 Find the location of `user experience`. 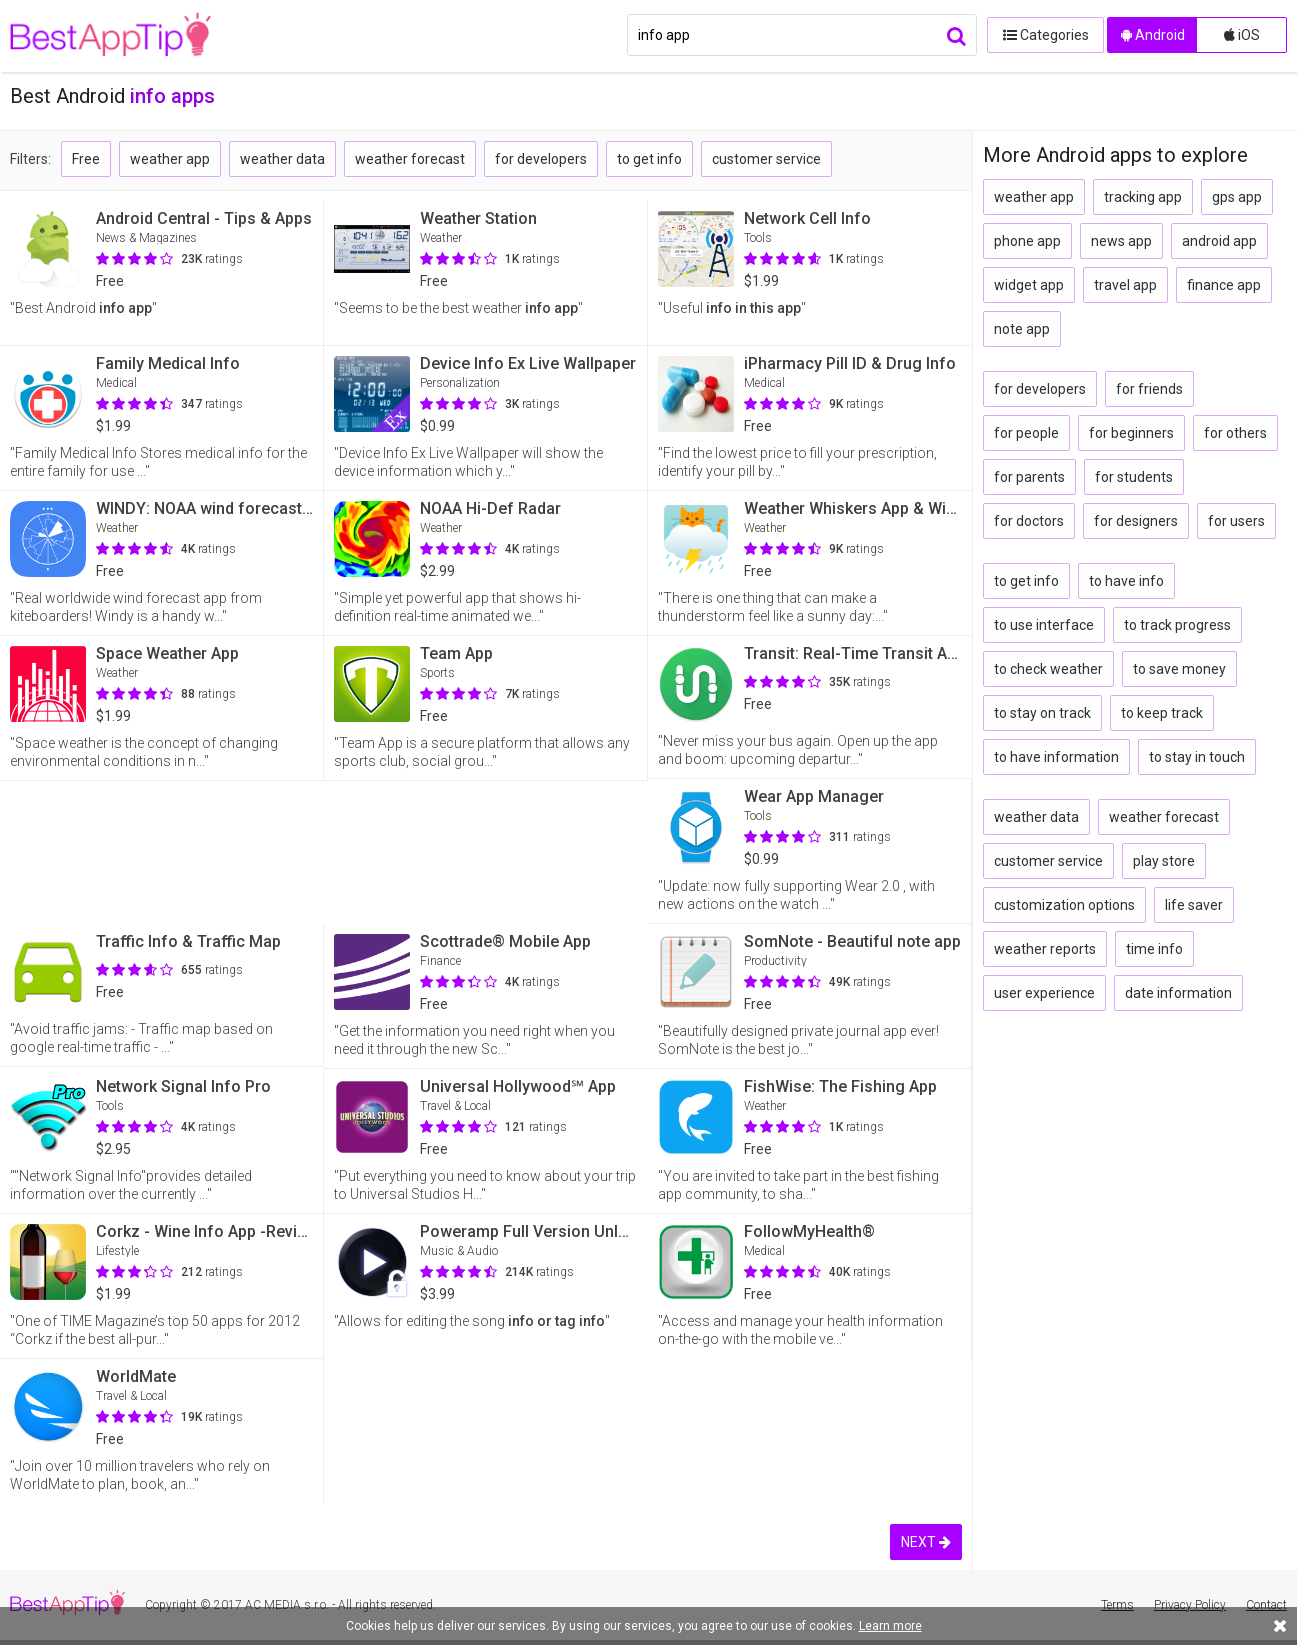

user experience is located at coordinates (1044, 993).